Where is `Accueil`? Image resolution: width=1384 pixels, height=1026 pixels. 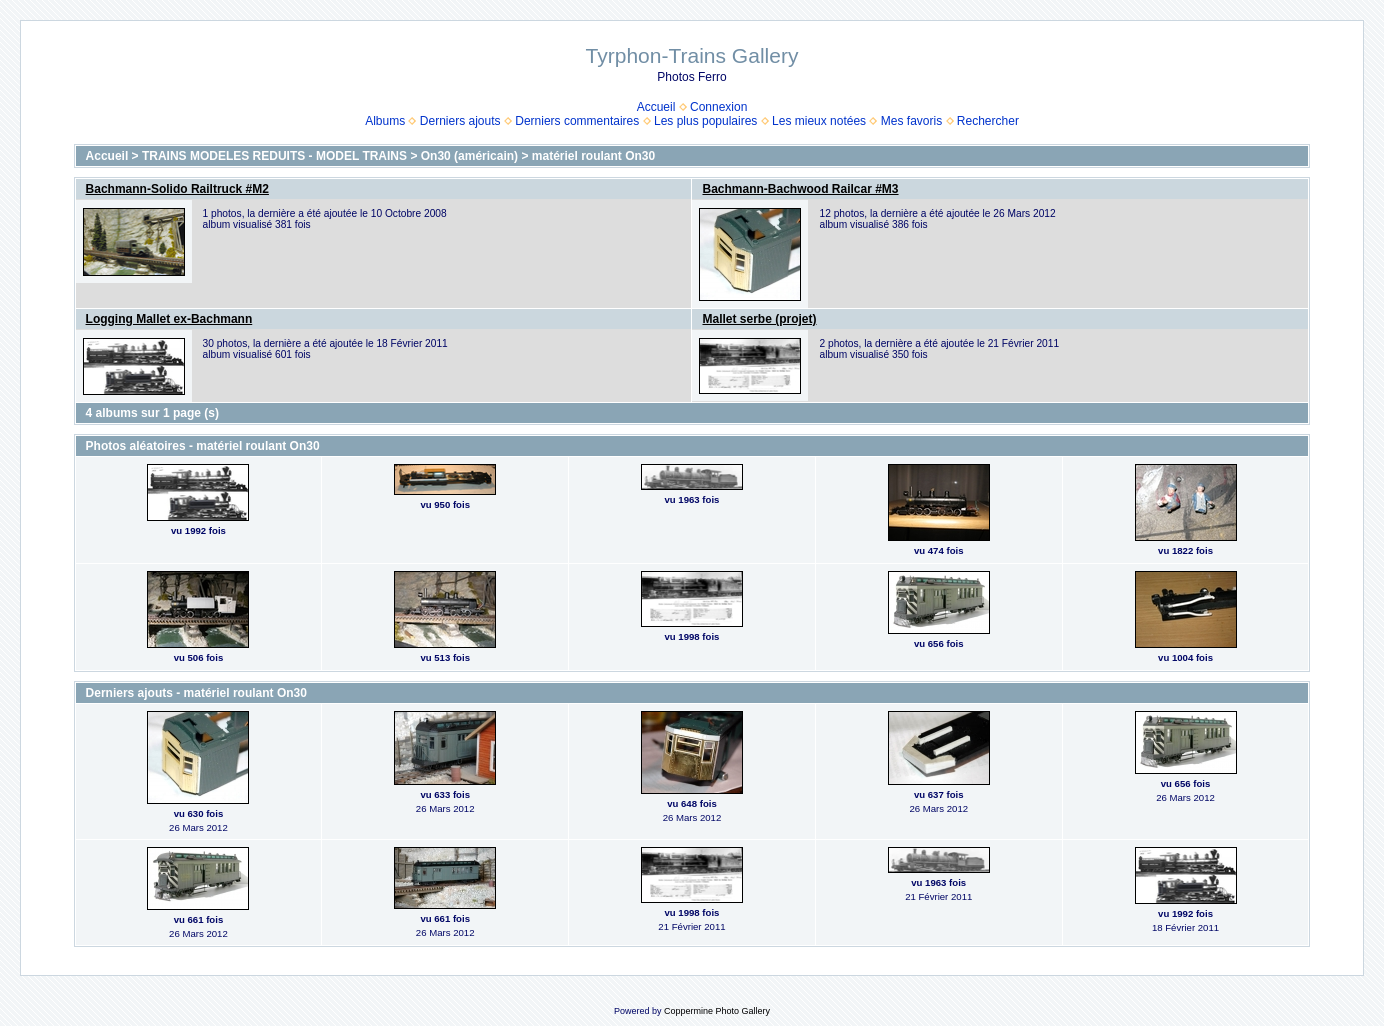
Accueil is located at coordinates (656, 107).